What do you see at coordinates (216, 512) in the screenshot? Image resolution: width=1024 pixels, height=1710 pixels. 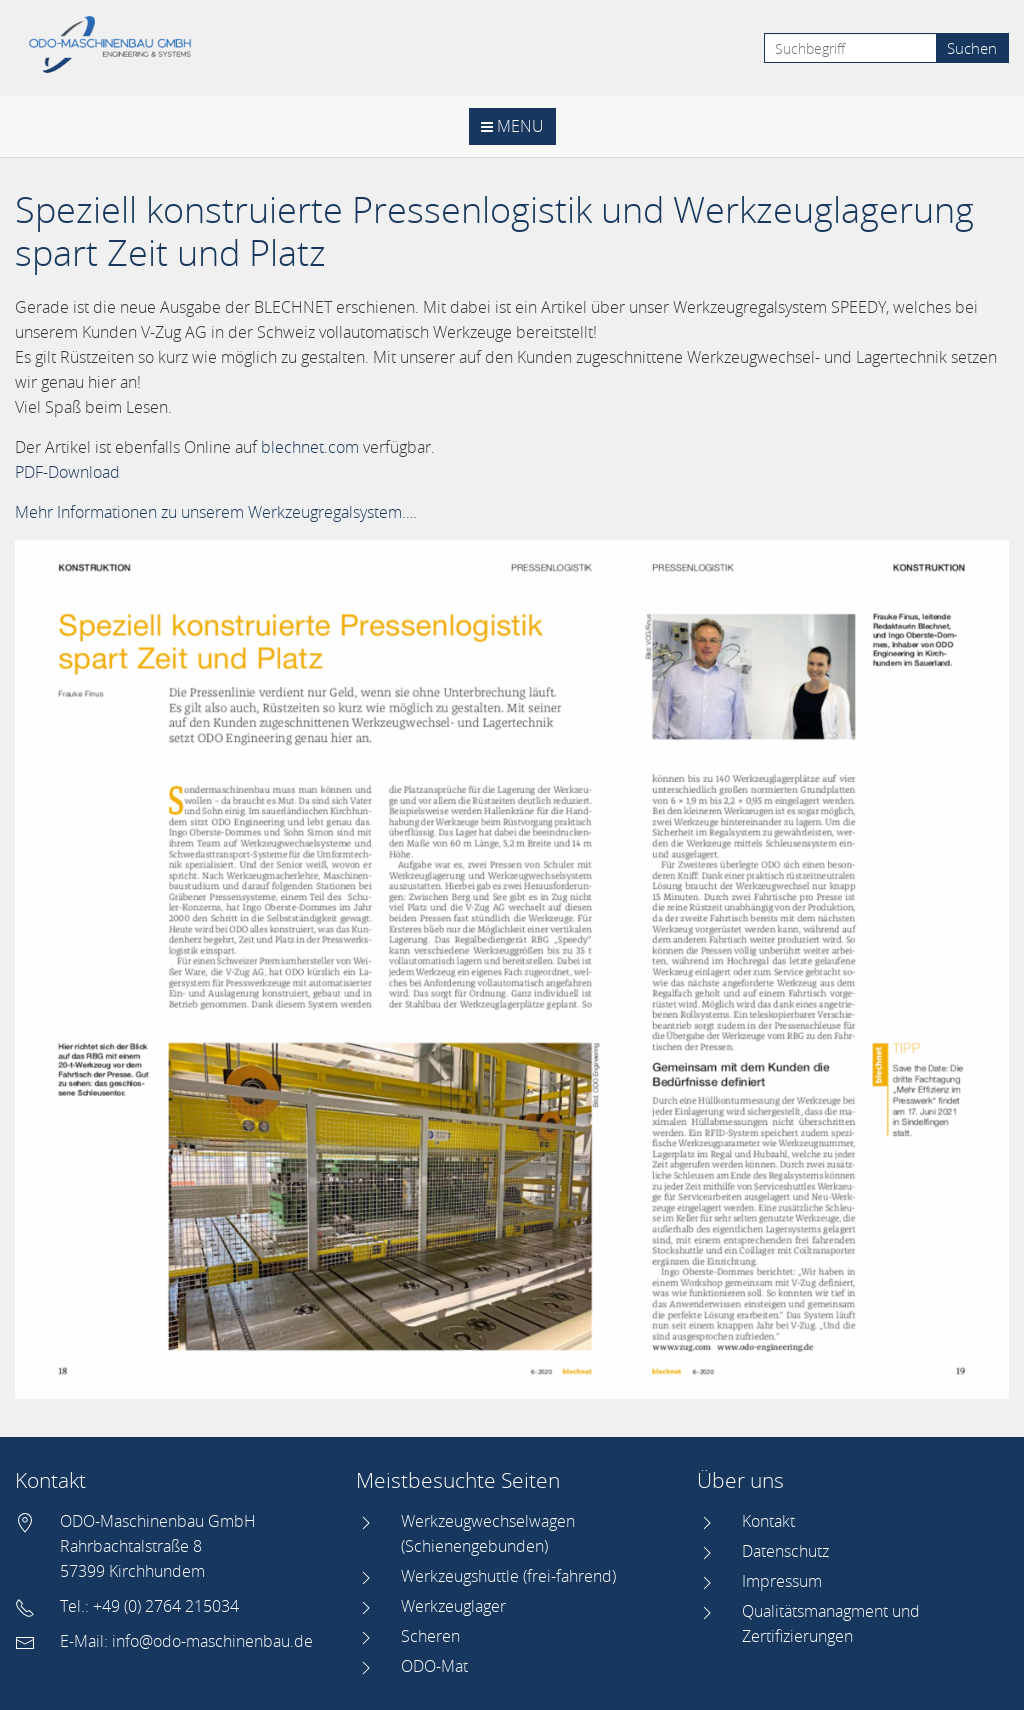 I see `Mehr Informationen zu unserem Werkzeugregalsystem….` at bounding box center [216, 512].